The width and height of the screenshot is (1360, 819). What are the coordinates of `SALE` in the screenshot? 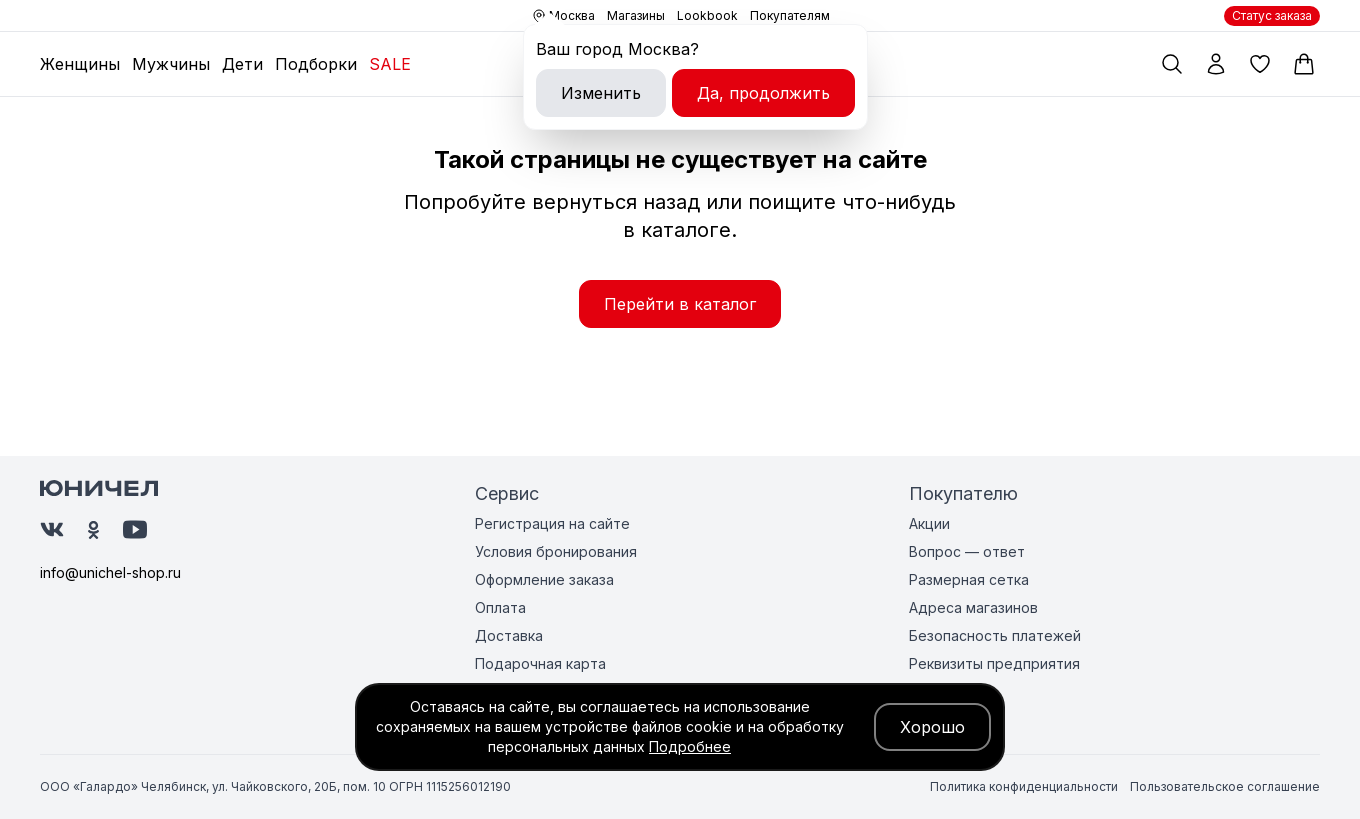 It's located at (390, 64).